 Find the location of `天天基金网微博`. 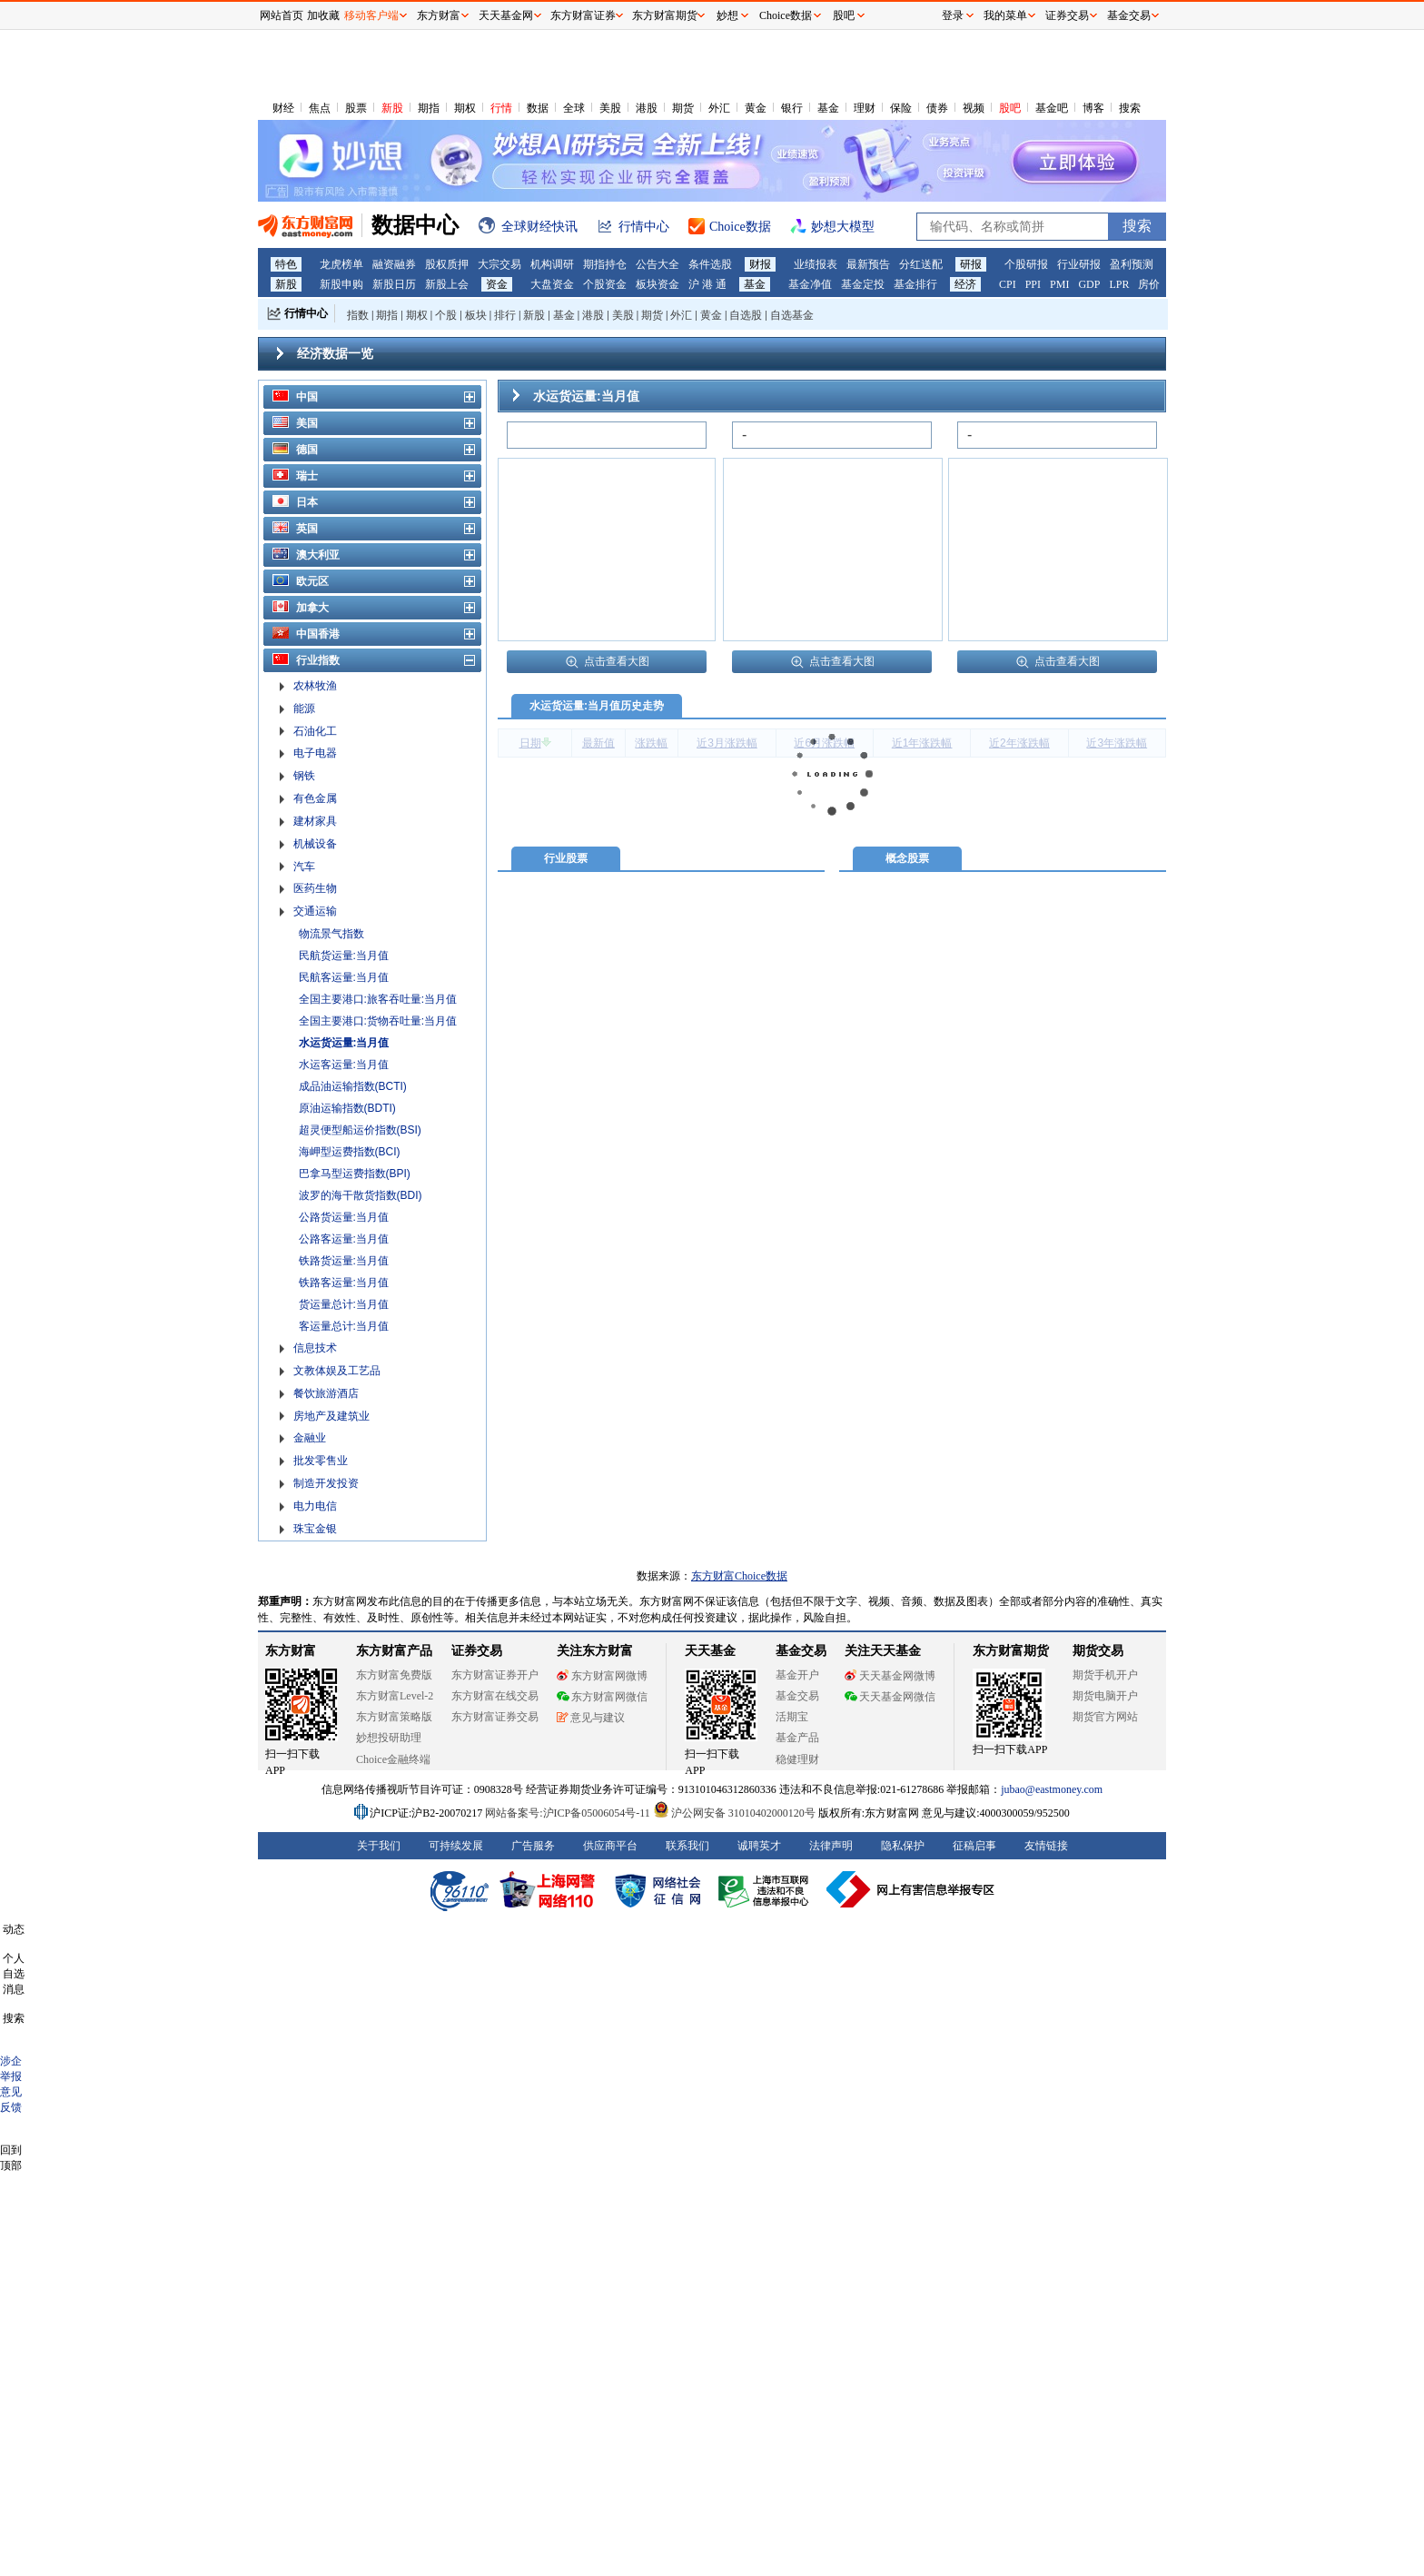

天天基金网微博 is located at coordinates (890, 1675).